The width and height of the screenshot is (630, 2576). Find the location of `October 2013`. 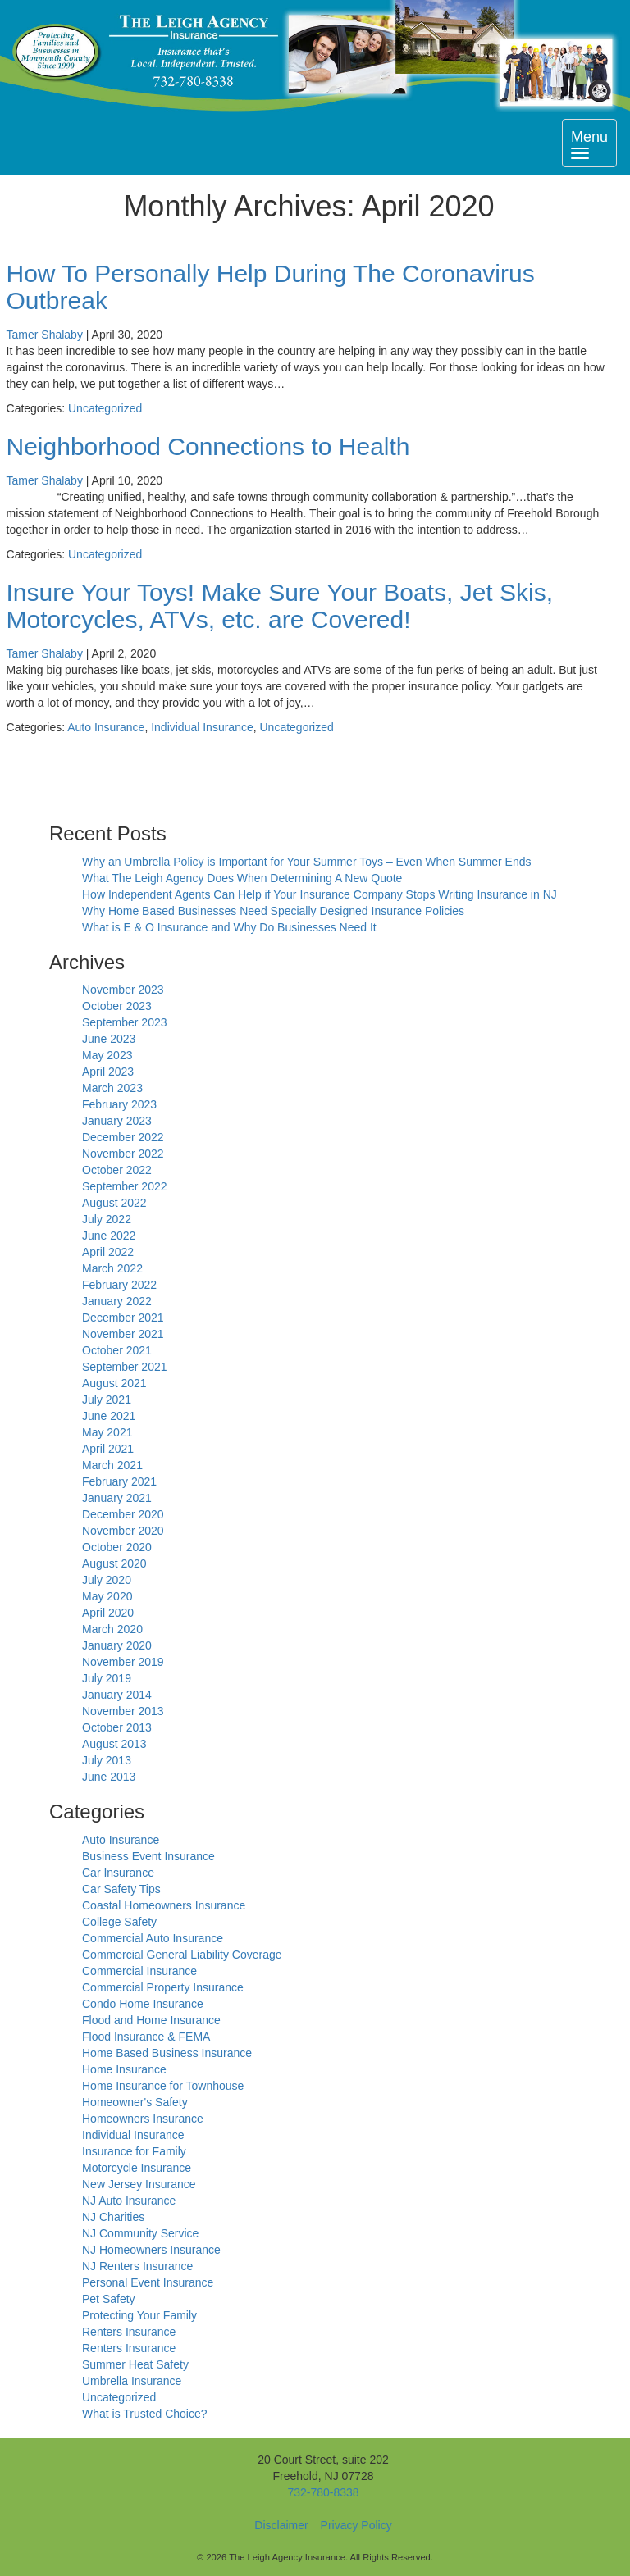

October 2013 is located at coordinates (117, 1727).